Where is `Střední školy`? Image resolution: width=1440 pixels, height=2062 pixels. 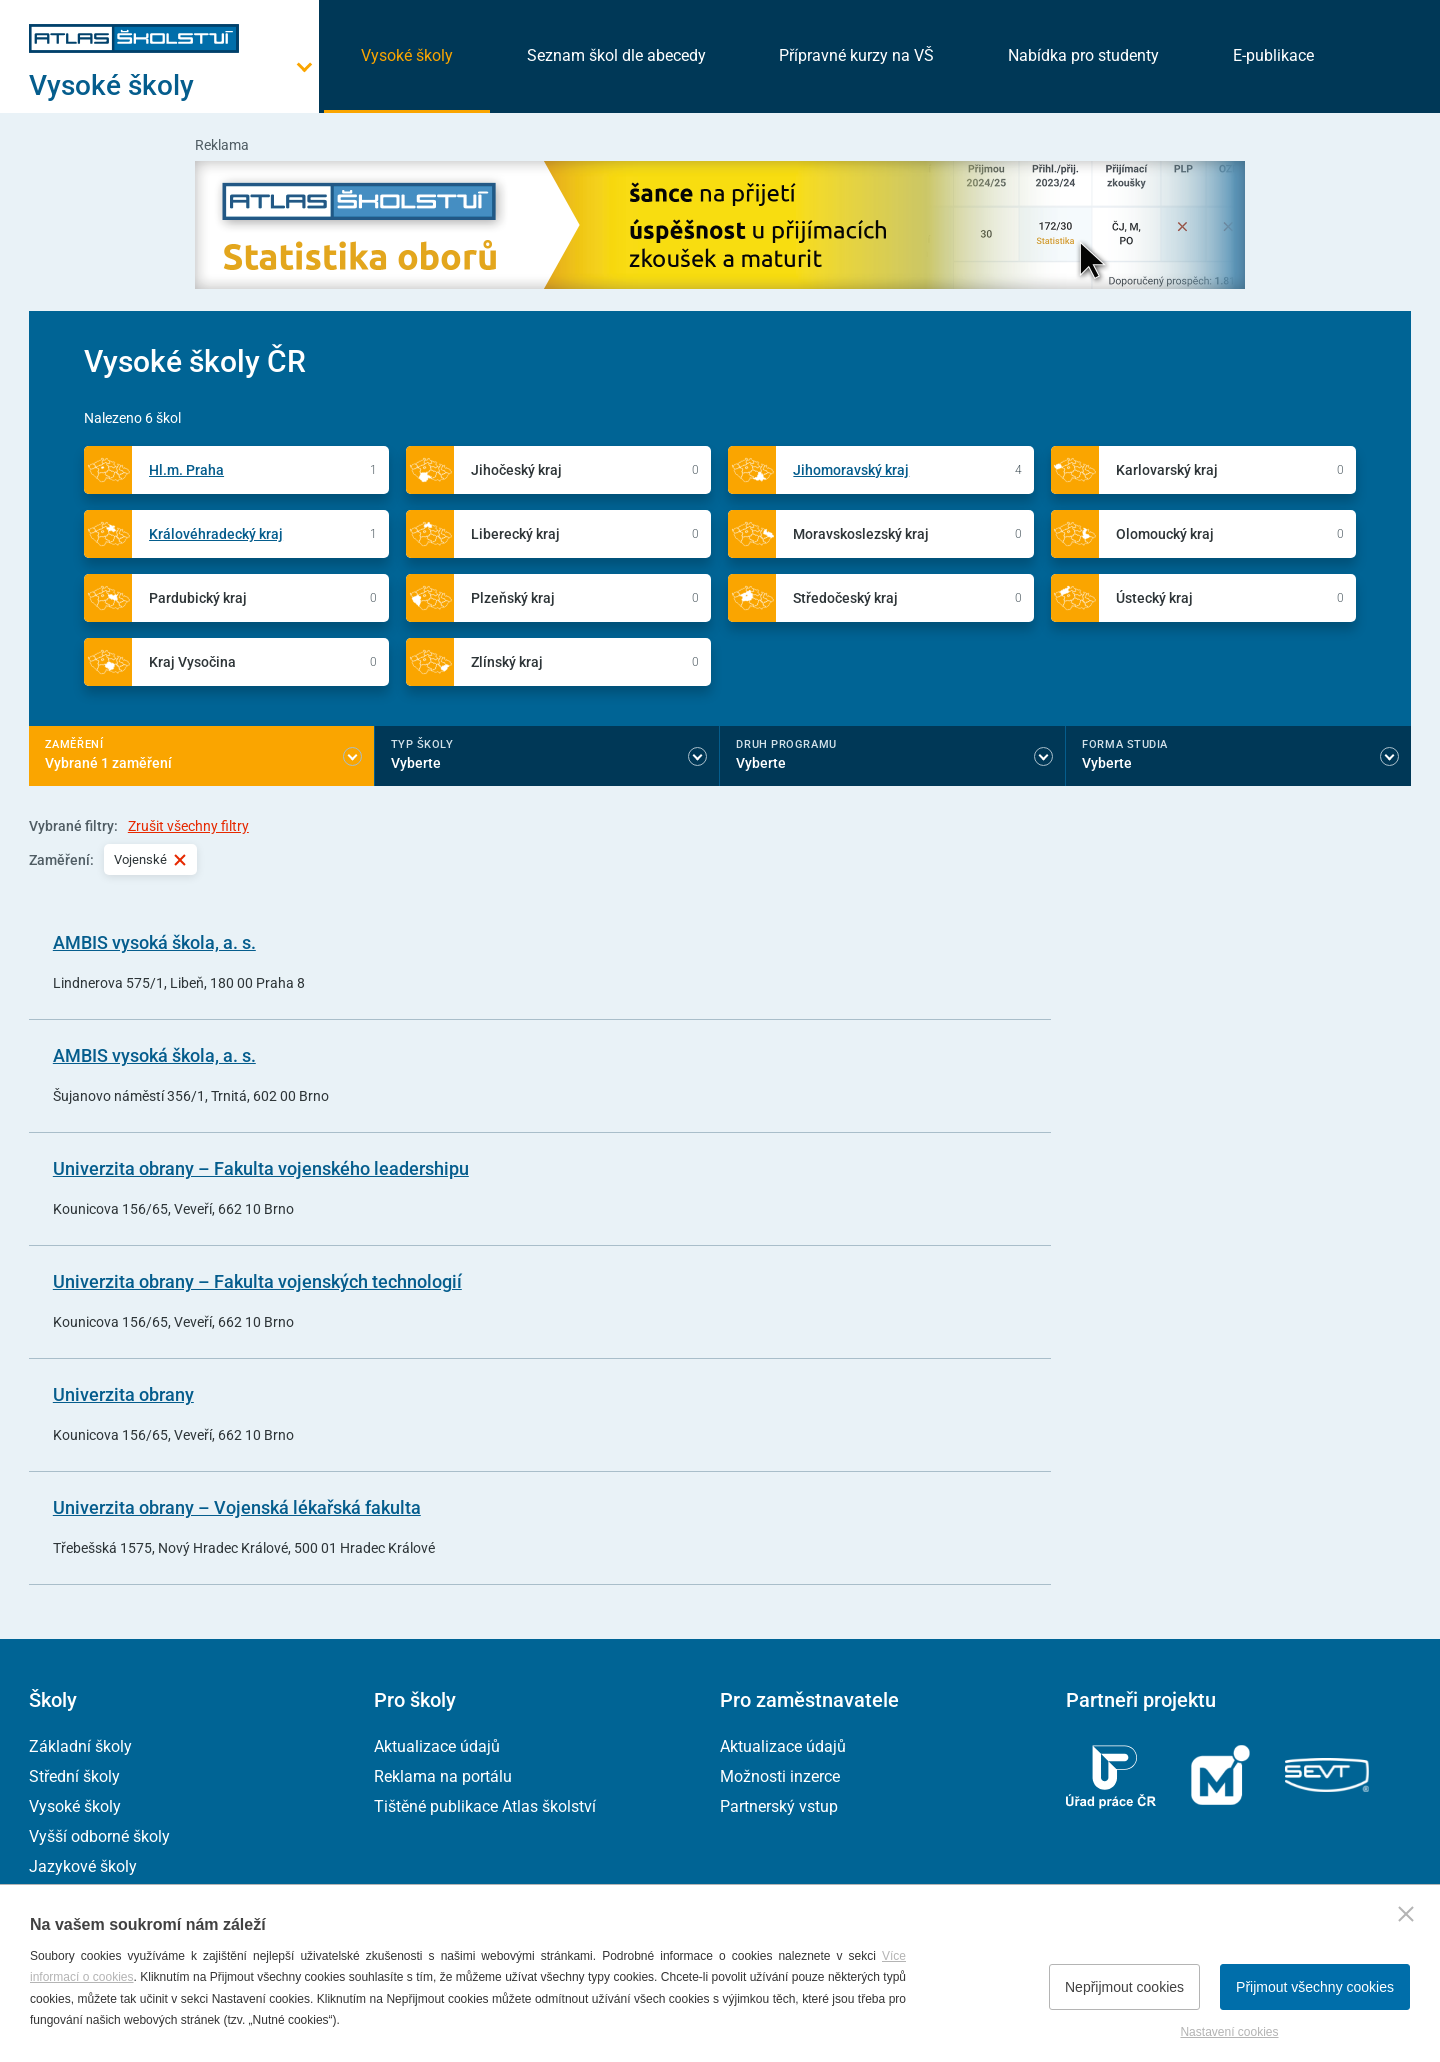
Střední školy is located at coordinates (74, 1776).